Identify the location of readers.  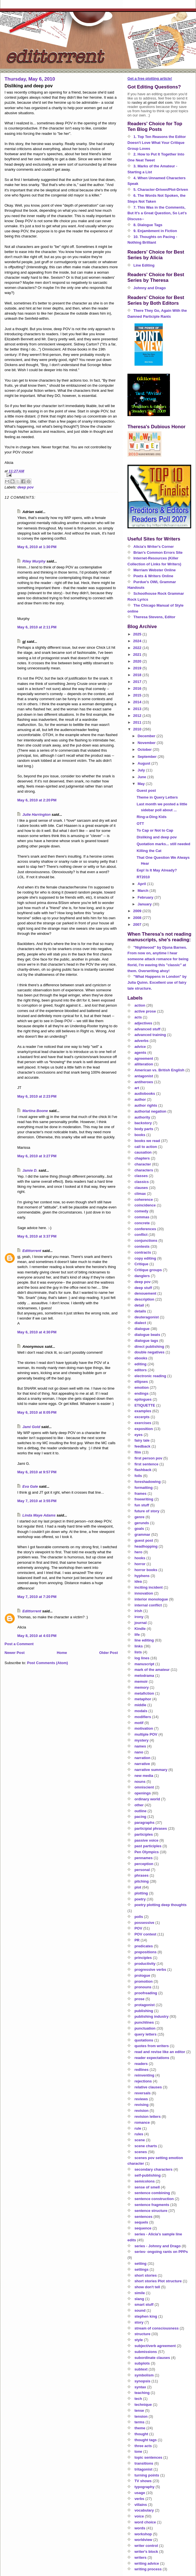
(141, 2064).